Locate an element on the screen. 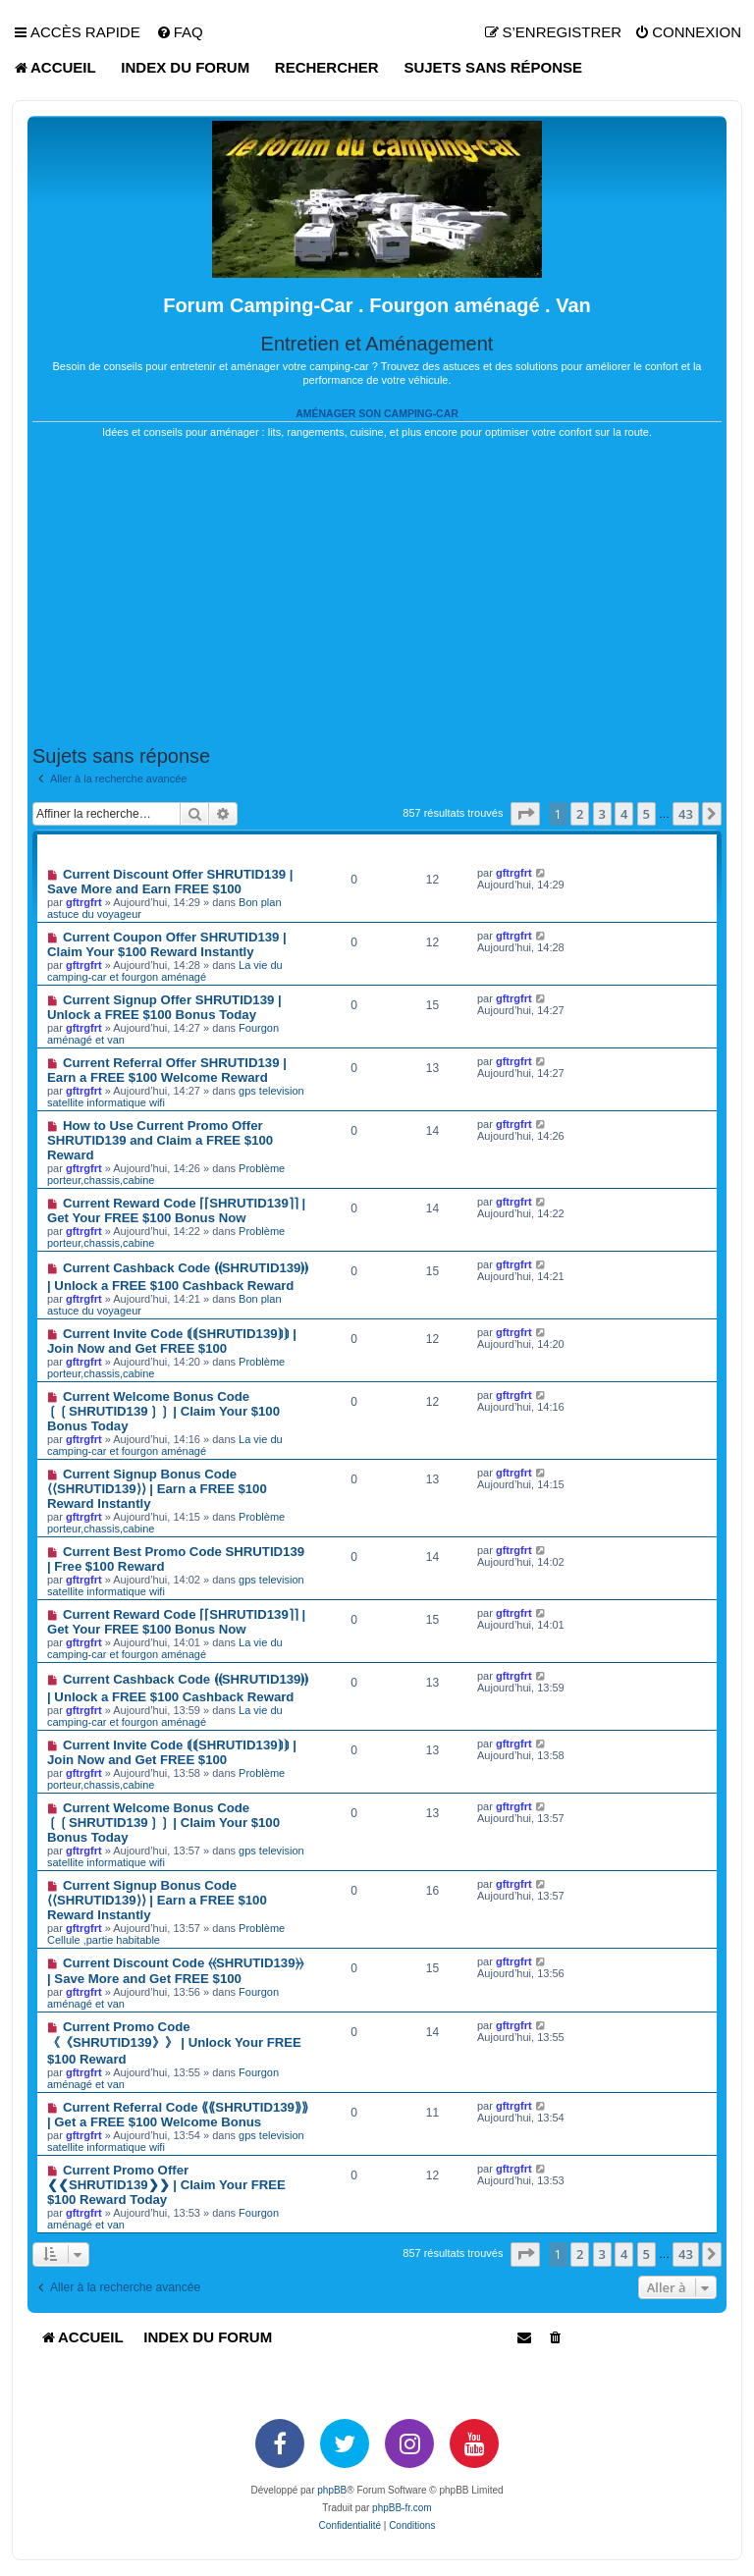 The height and width of the screenshot is (2576, 754). Current Signup Bonus Code ⟨⟨SHRUTID139⟩⟩ | Earn a FREE $100 Reward Instantly is located at coordinates (157, 1489).